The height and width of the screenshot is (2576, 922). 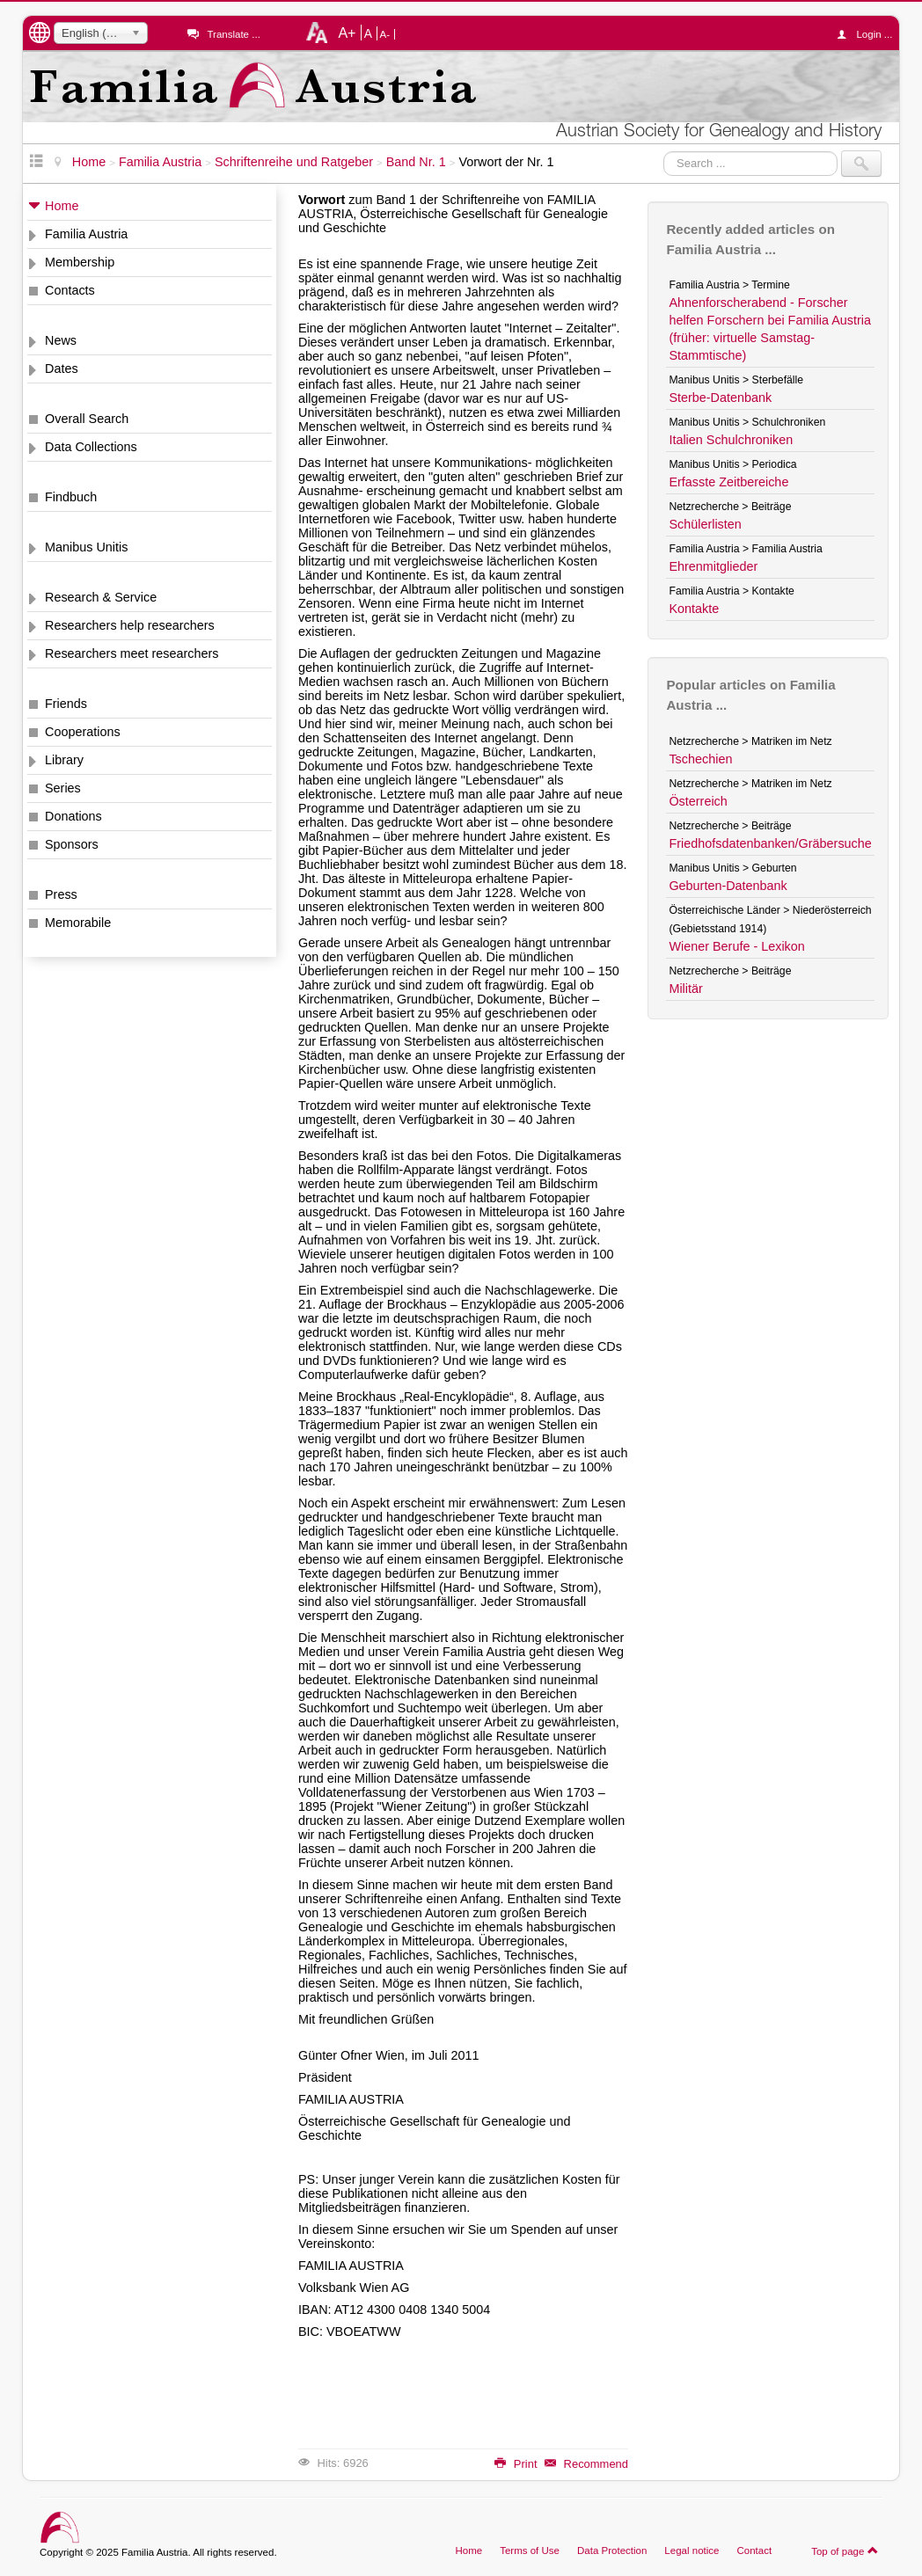 What do you see at coordinates (61, 340) in the screenshot?
I see `News` at bounding box center [61, 340].